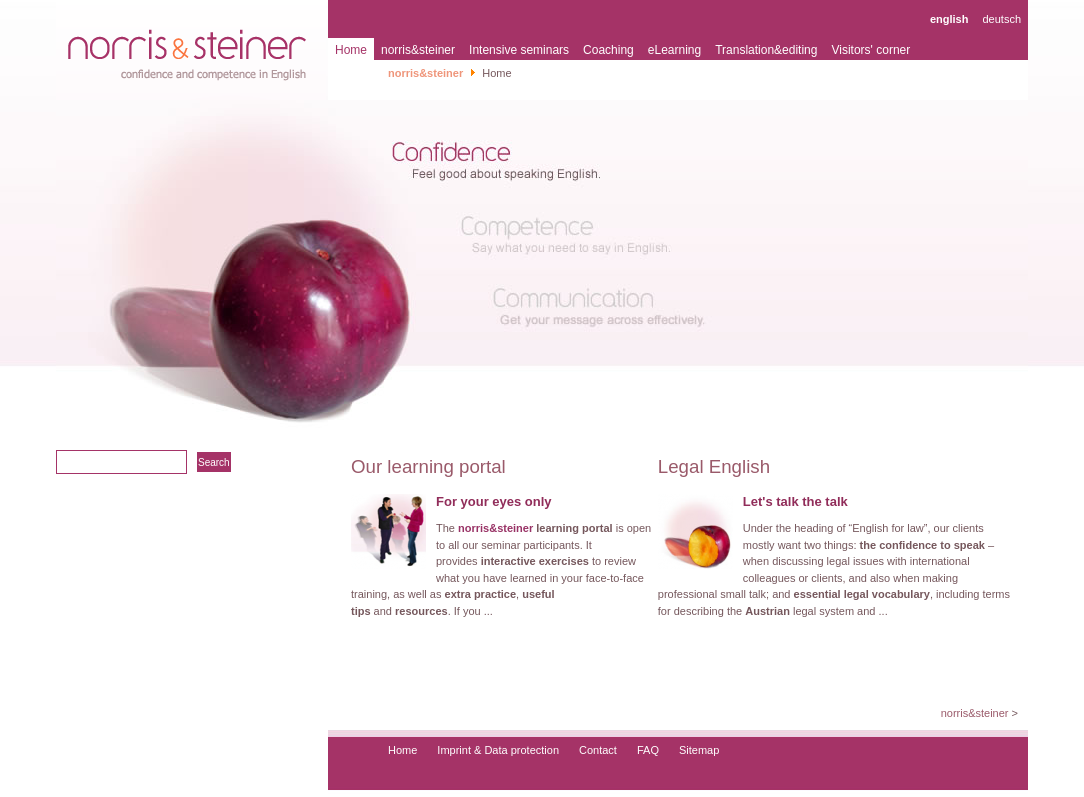 The image size is (1084, 797). I want to click on Home, so click(351, 50).